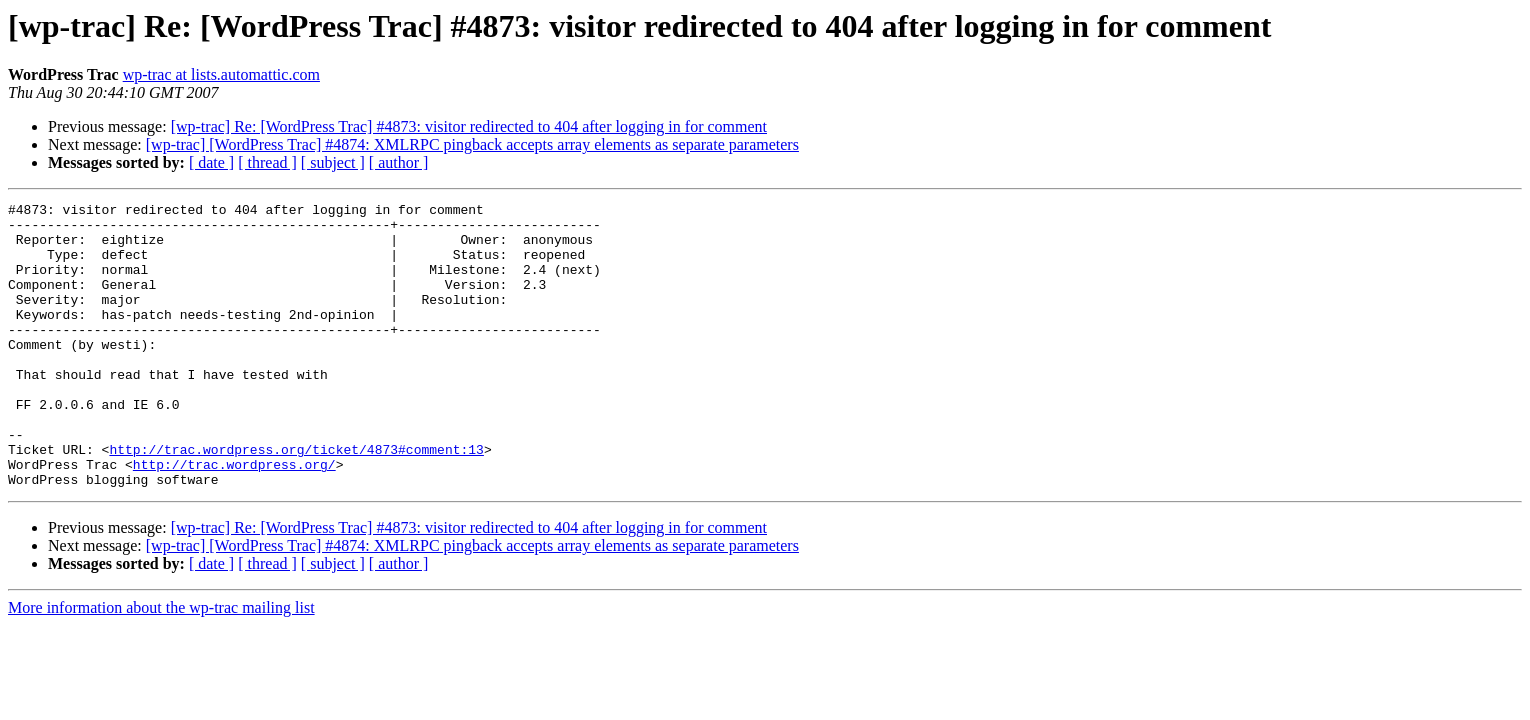  Describe the element at coordinates (234, 518) in the screenshot. I see `http://trac.wordpress.org/` at that location.